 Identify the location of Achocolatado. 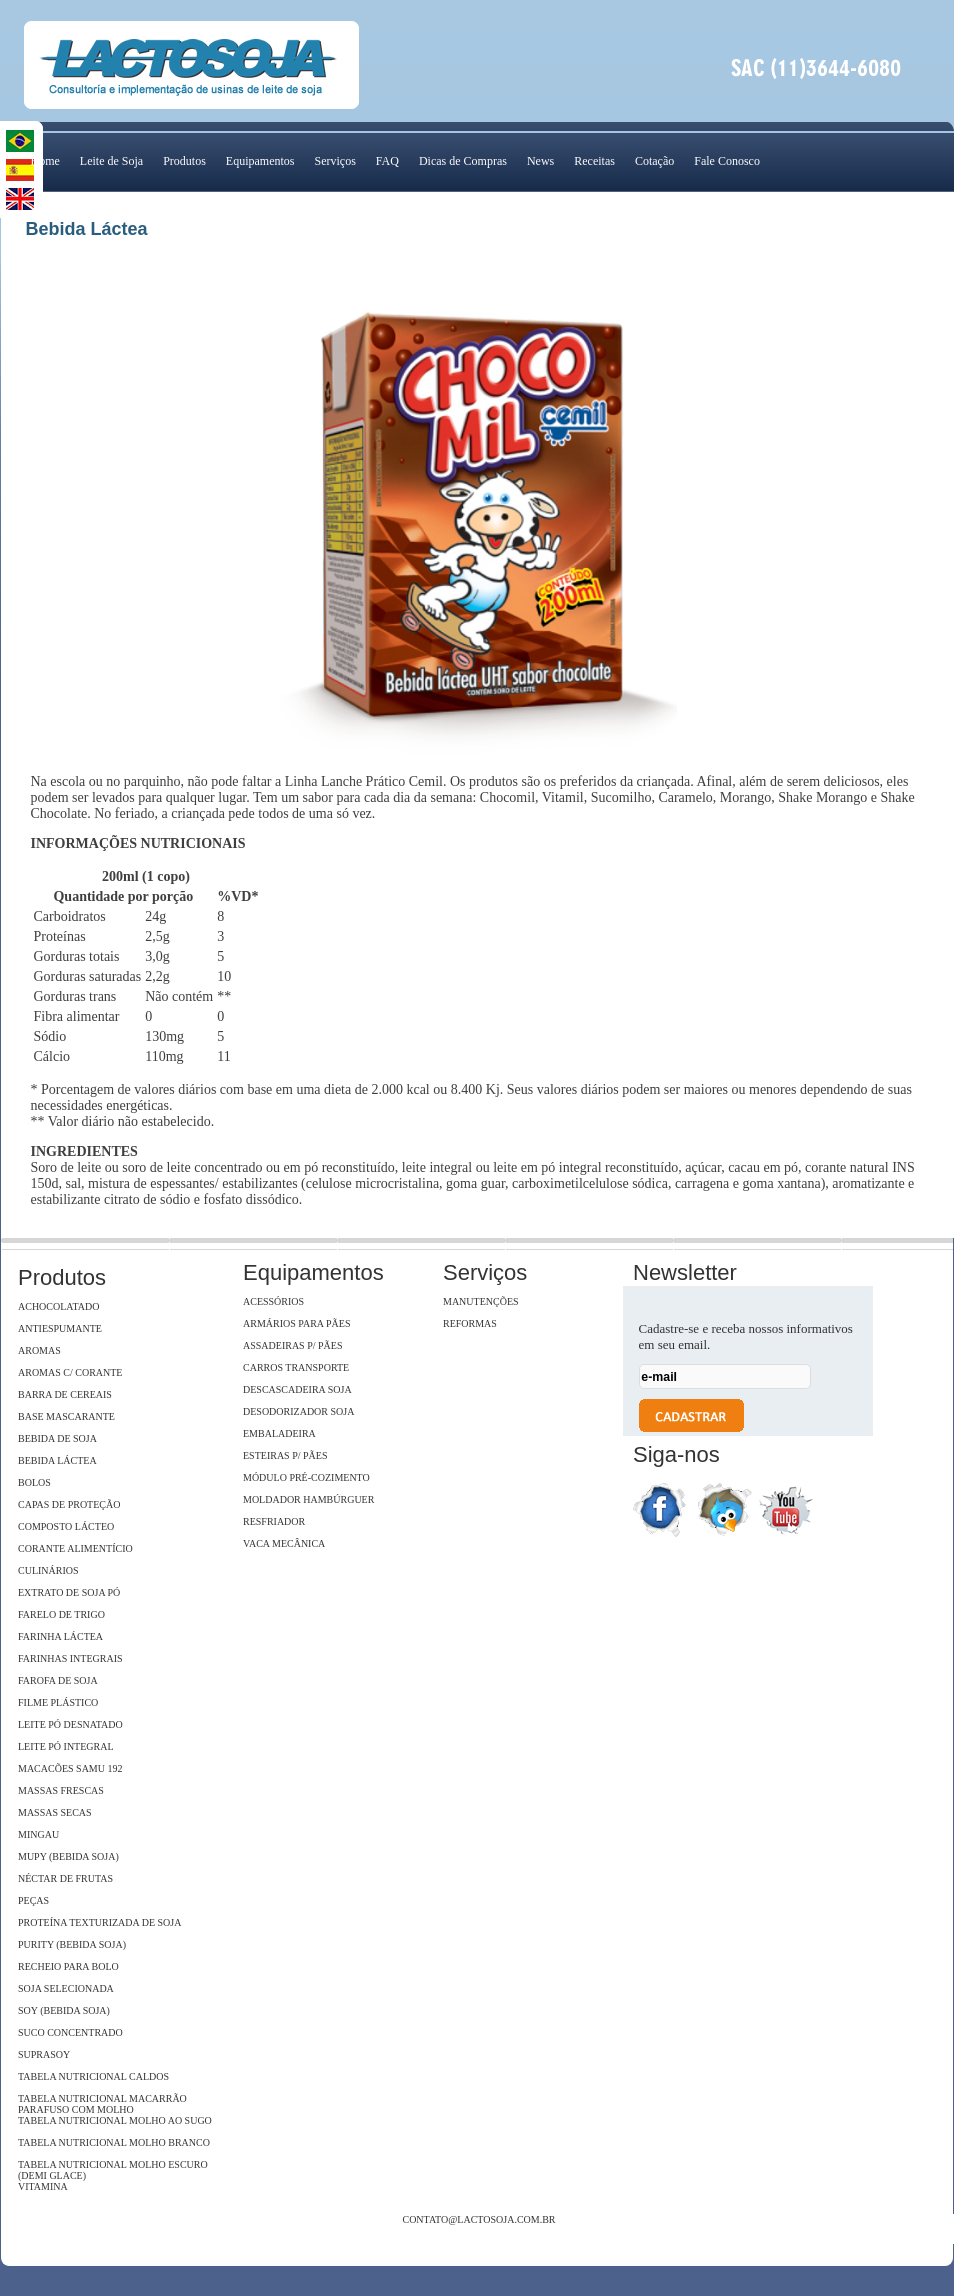
(58, 1306).